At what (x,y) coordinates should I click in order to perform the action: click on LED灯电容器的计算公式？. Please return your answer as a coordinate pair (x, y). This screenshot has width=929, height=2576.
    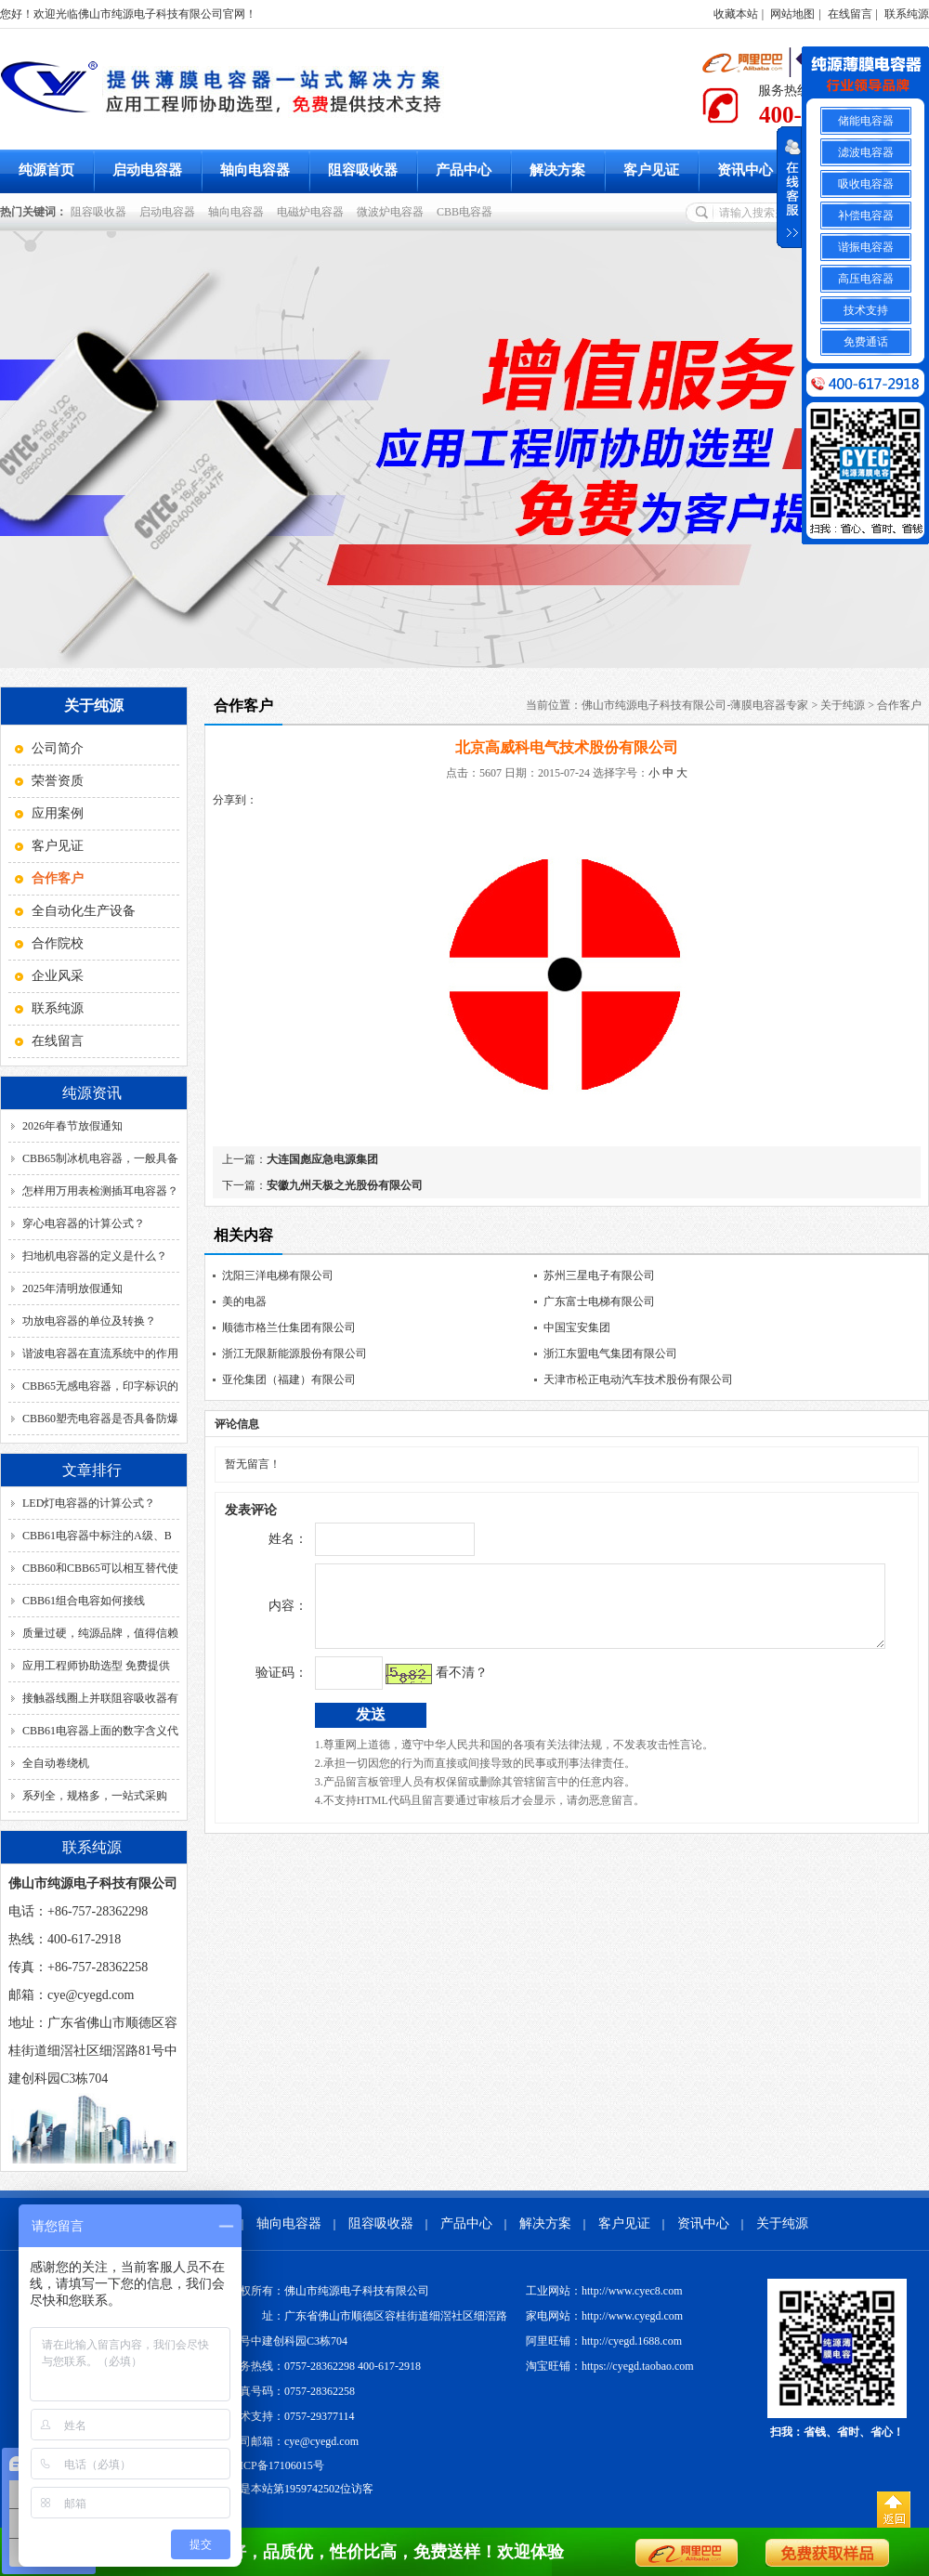
    Looking at the image, I should click on (88, 1503).